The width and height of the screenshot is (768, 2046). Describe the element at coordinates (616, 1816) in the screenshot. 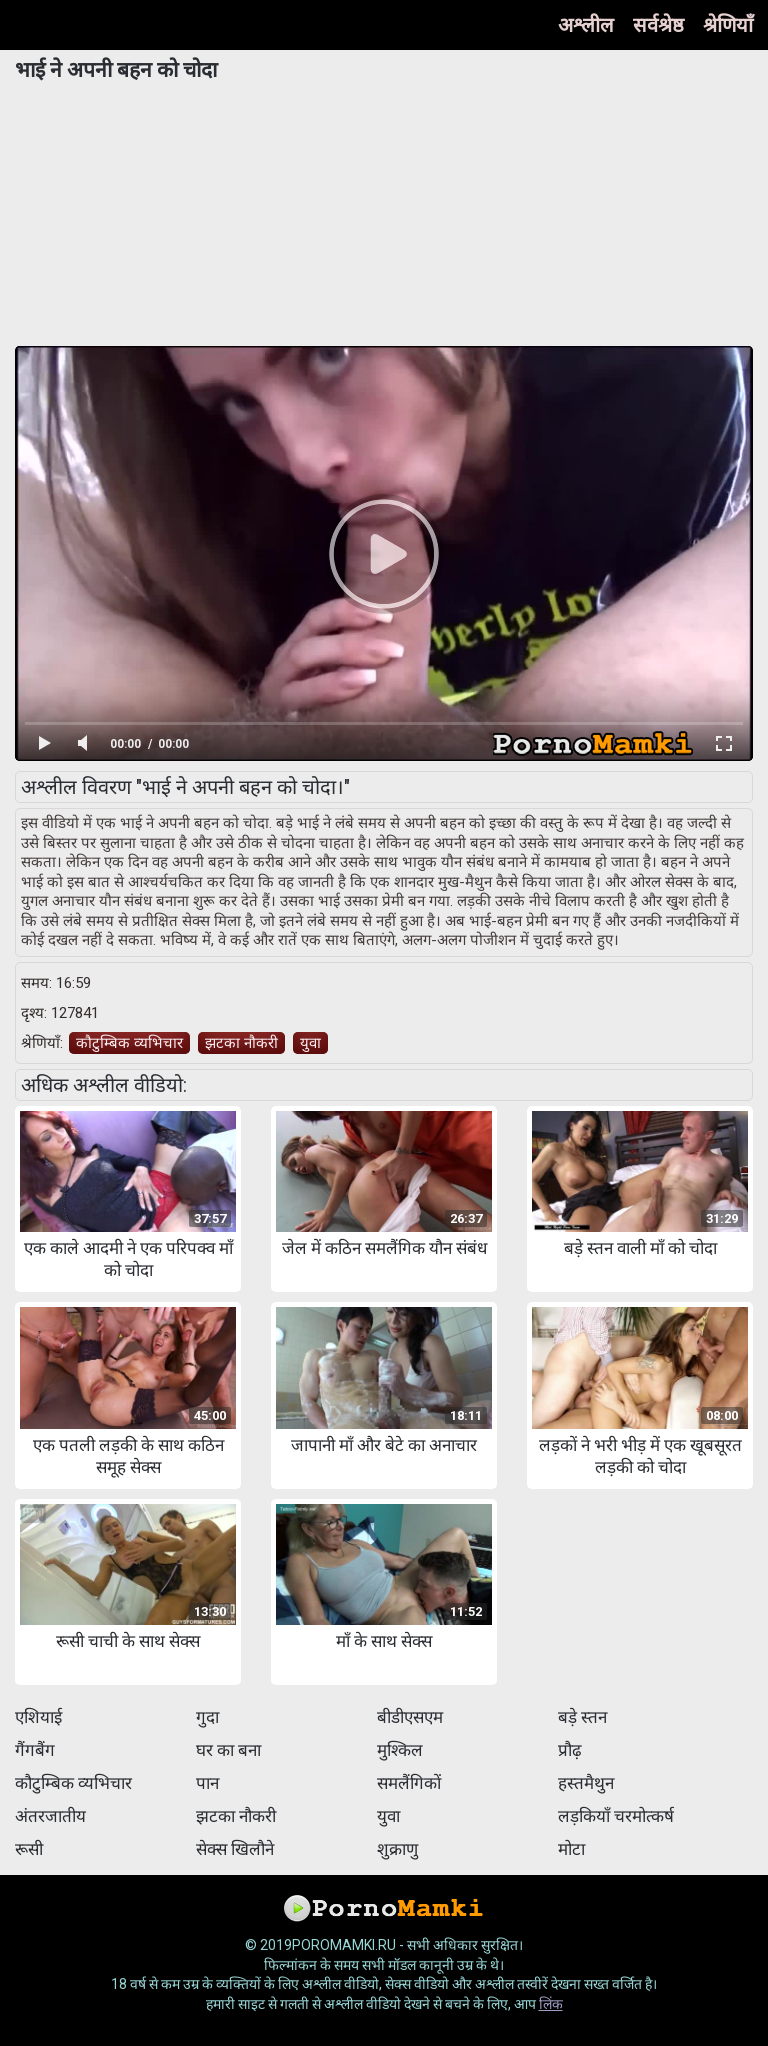

I see `लड़कियाँ चरमोत्कर्ष` at that location.